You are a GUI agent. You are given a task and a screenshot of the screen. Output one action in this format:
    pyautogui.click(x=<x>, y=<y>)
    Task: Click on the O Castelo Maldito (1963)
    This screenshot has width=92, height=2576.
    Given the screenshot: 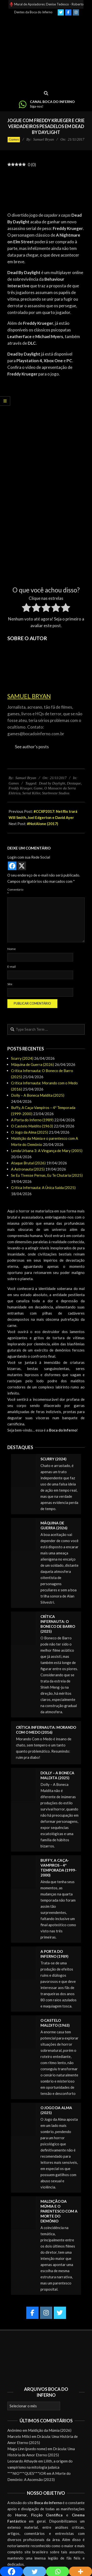 What is the action you would take?
    pyautogui.click(x=32, y=1126)
    